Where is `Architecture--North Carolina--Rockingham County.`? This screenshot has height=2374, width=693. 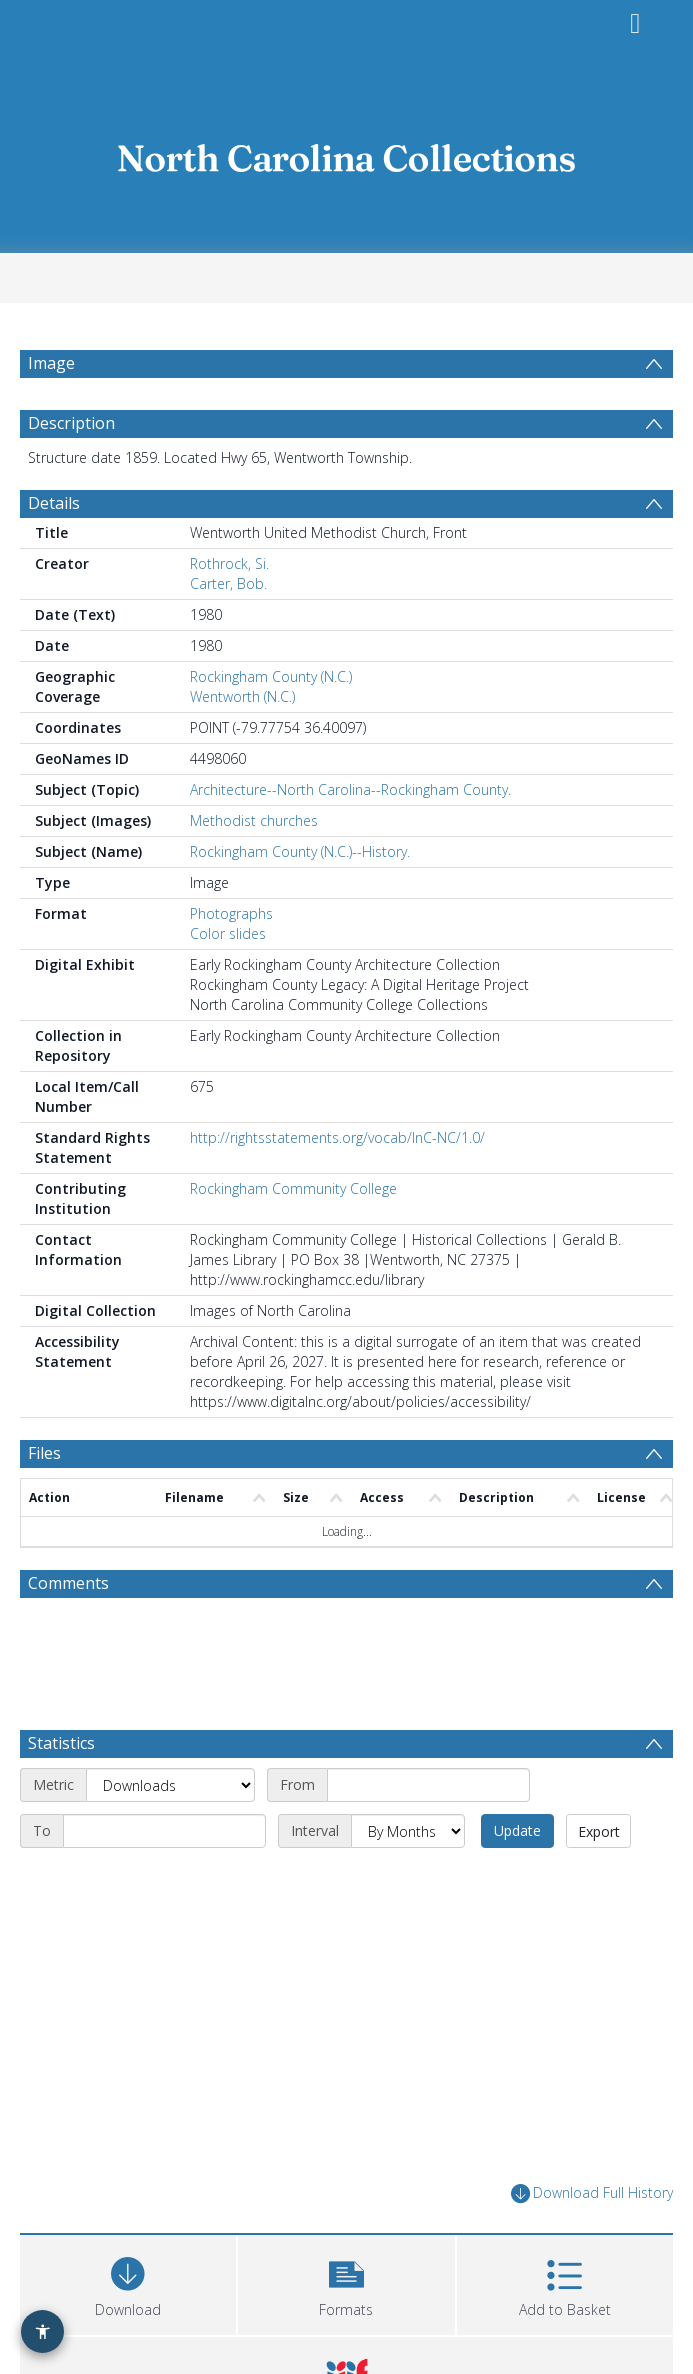 Architecture--North Carolina--Rockingham County. is located at coordinates (350, 789).